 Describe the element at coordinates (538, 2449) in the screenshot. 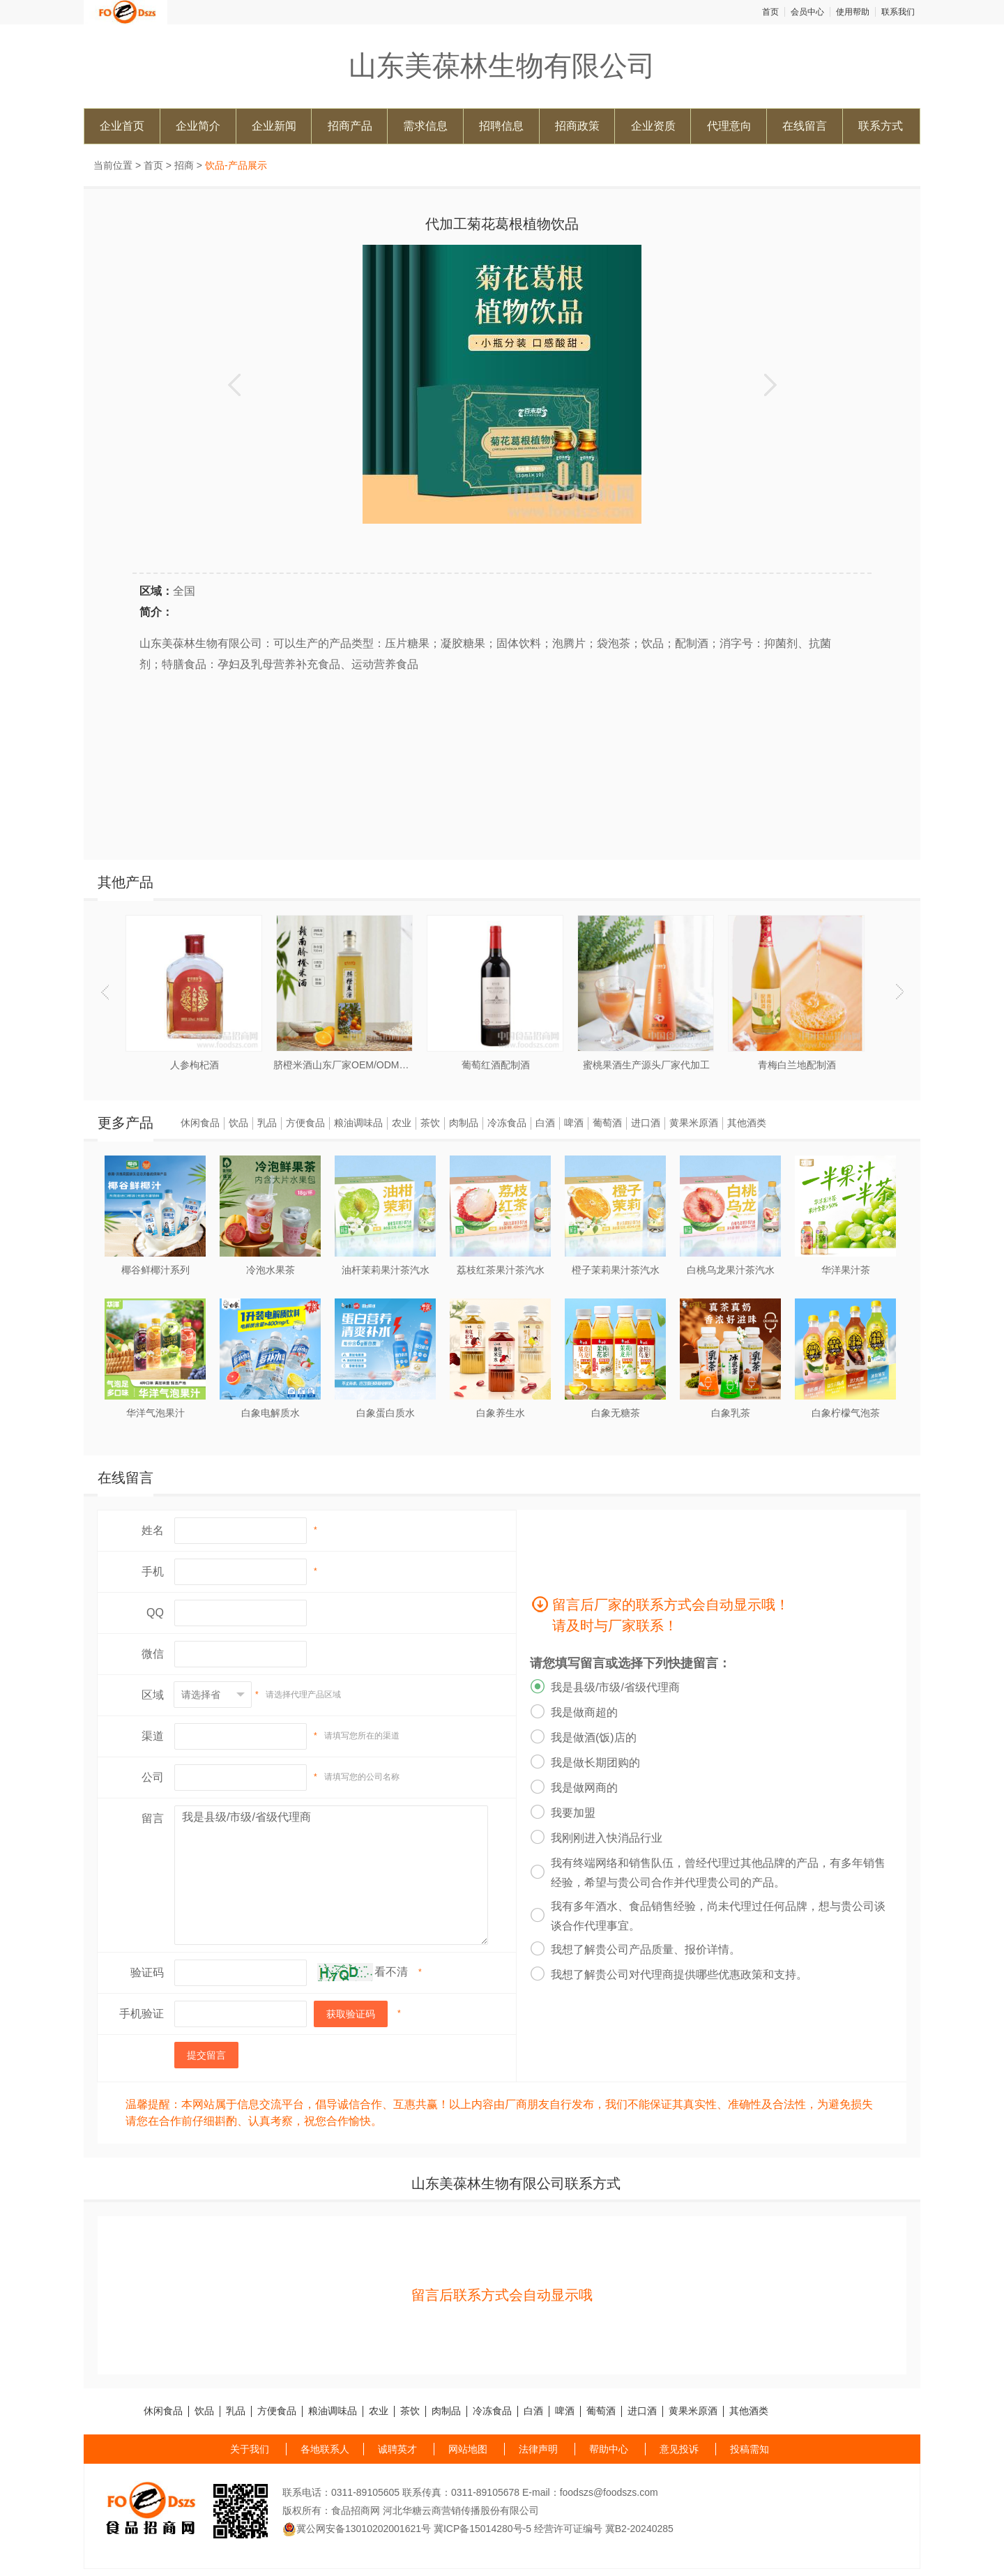

I see `法律声明` at that location.